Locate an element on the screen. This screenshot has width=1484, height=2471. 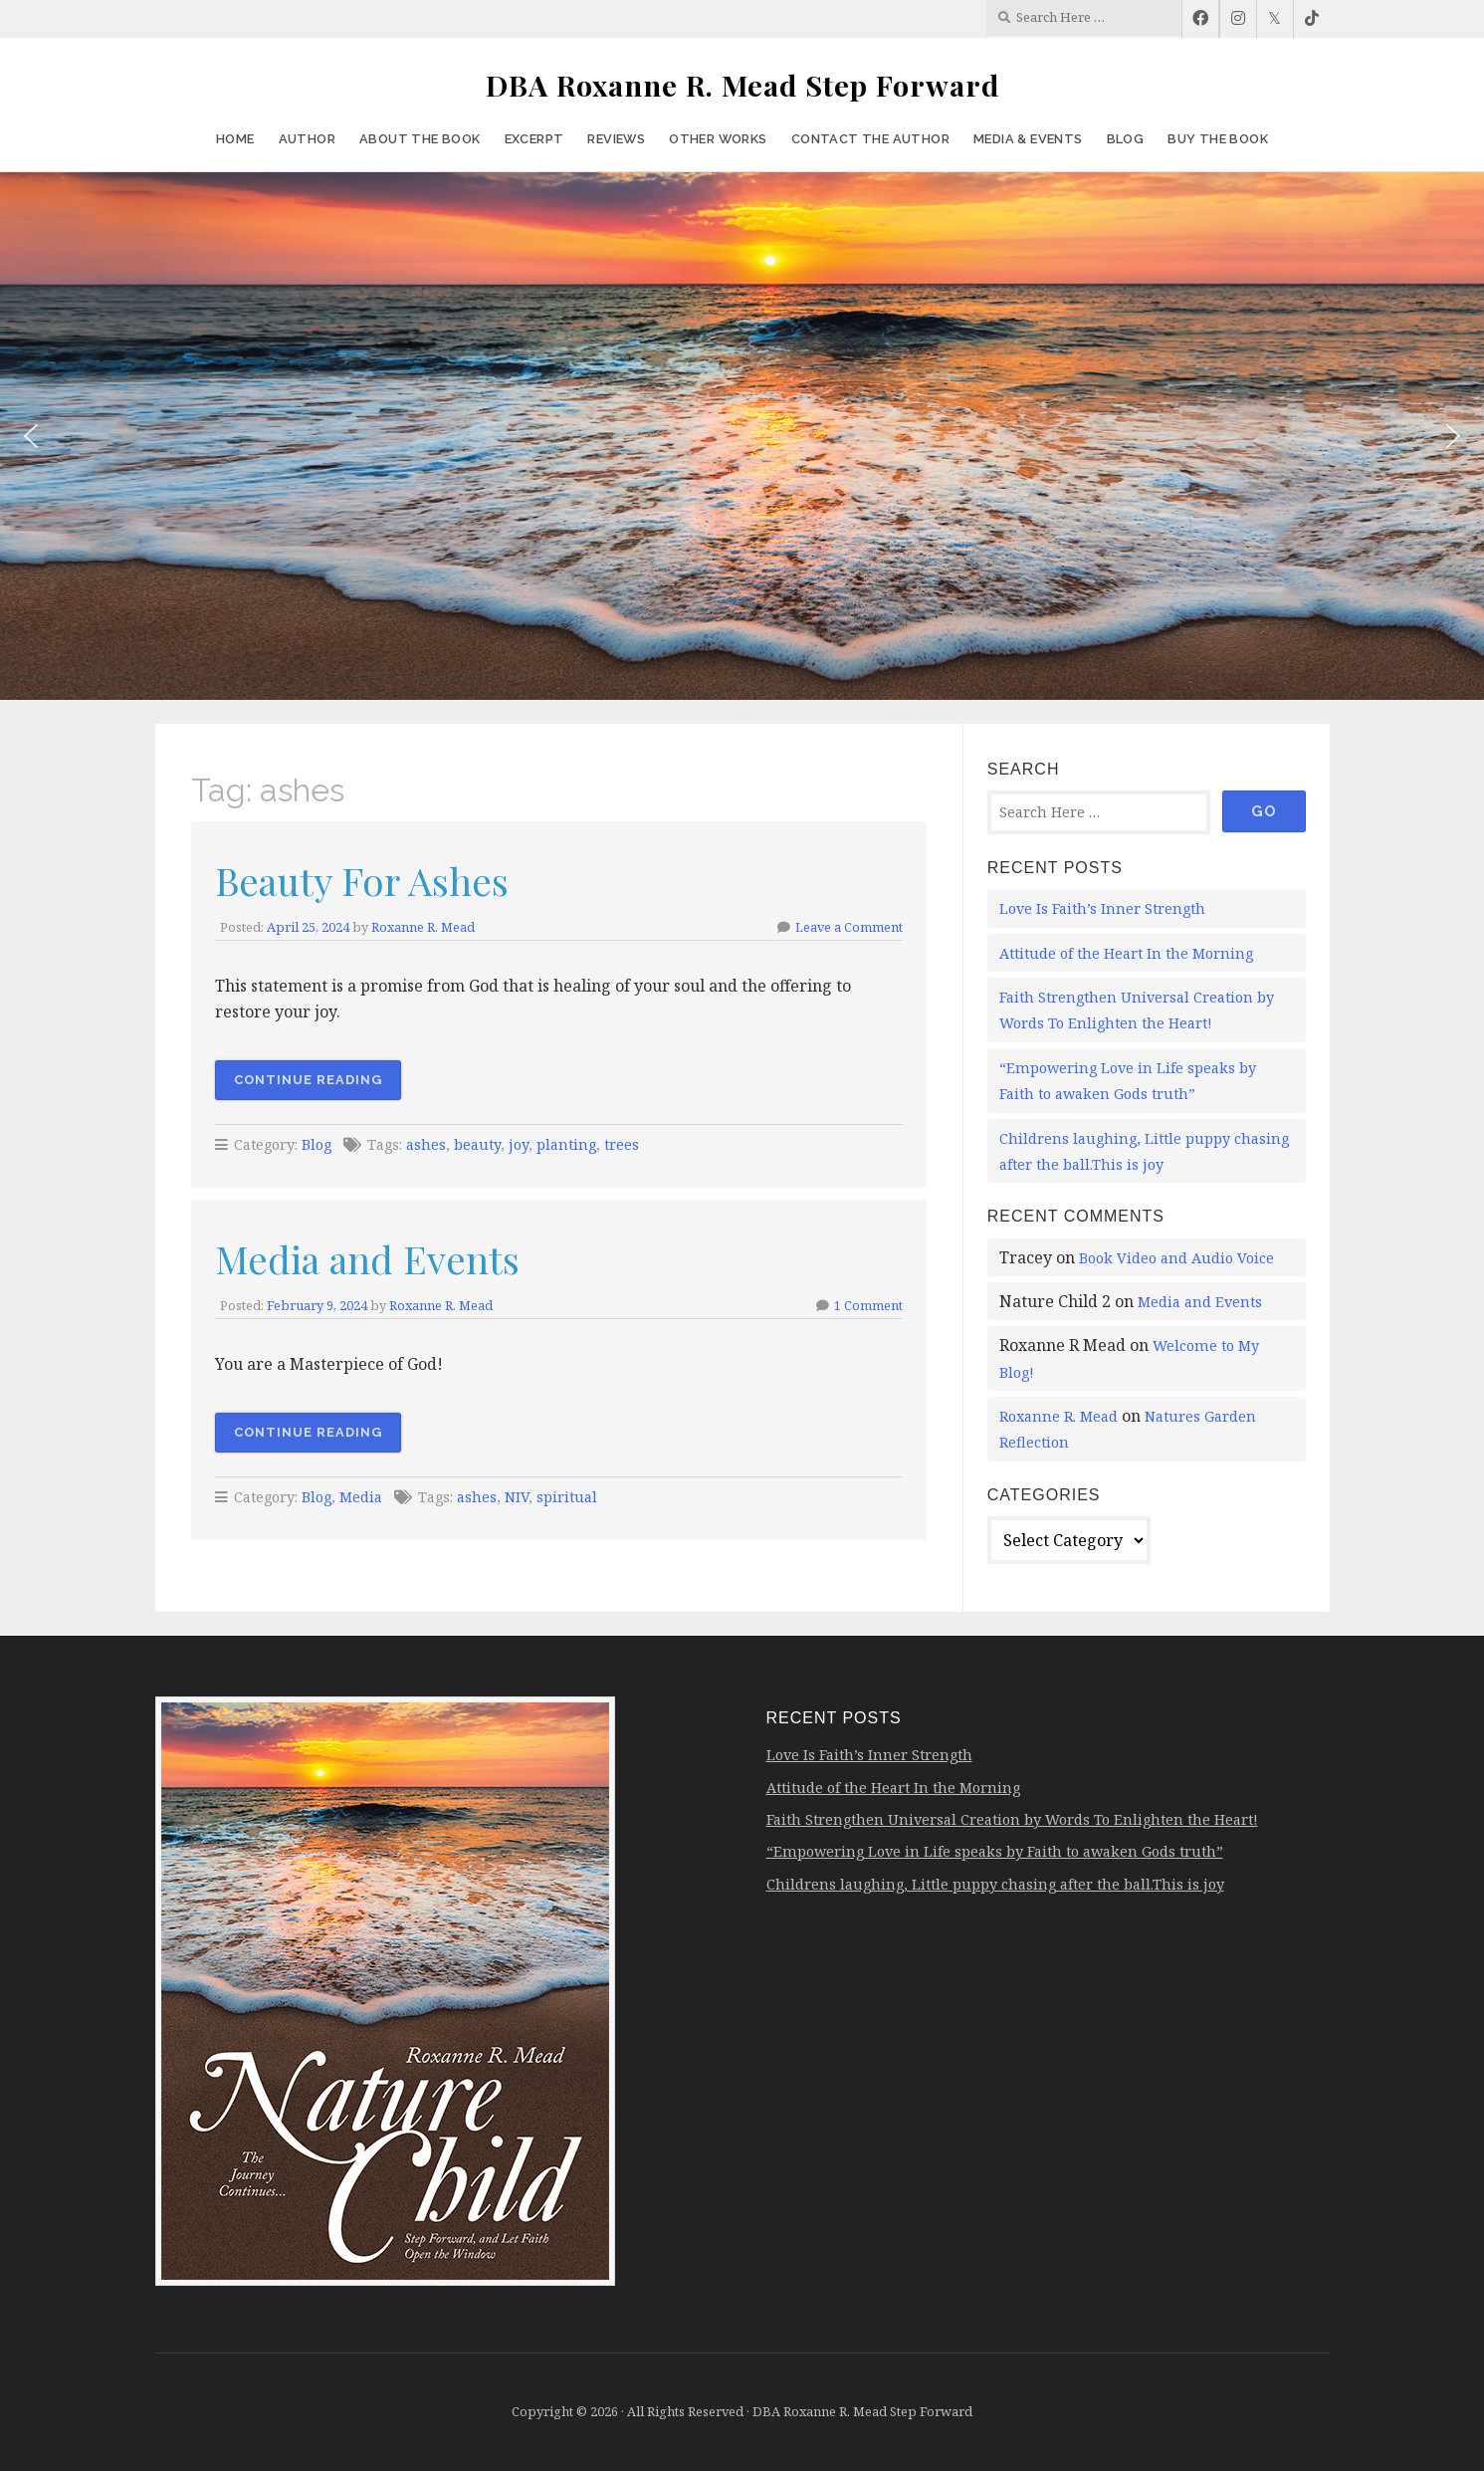
planting is located at coordinates (566, 1144).